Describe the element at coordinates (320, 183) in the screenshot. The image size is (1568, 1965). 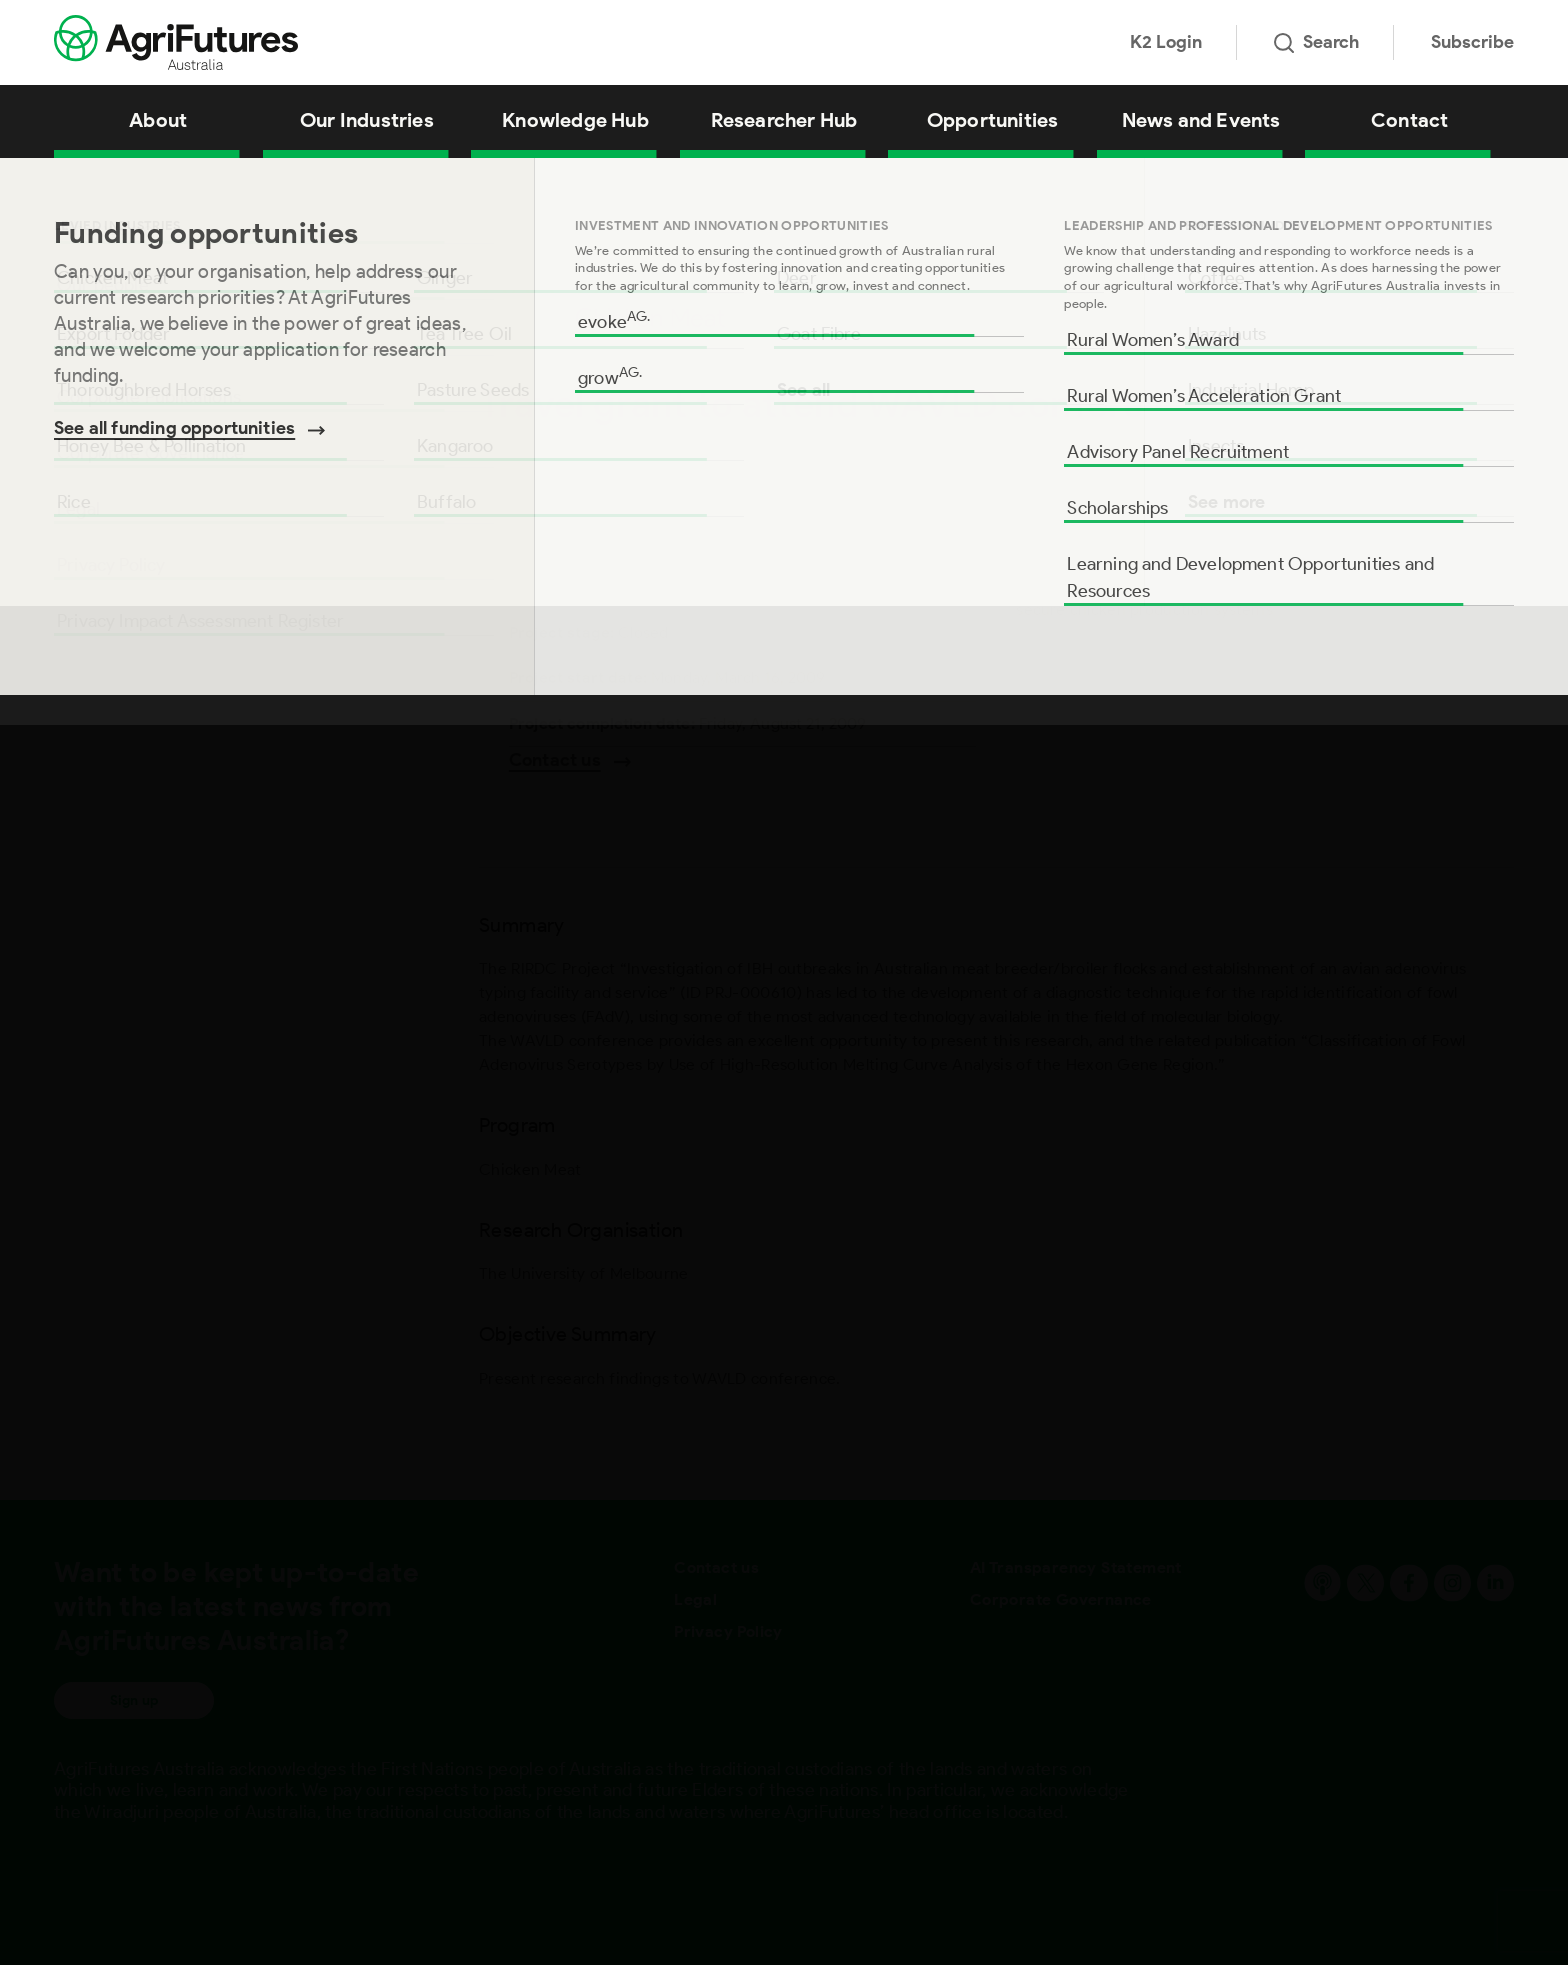
I see `Travel grant to attend WAVLD conference (P Steer)` at that location.